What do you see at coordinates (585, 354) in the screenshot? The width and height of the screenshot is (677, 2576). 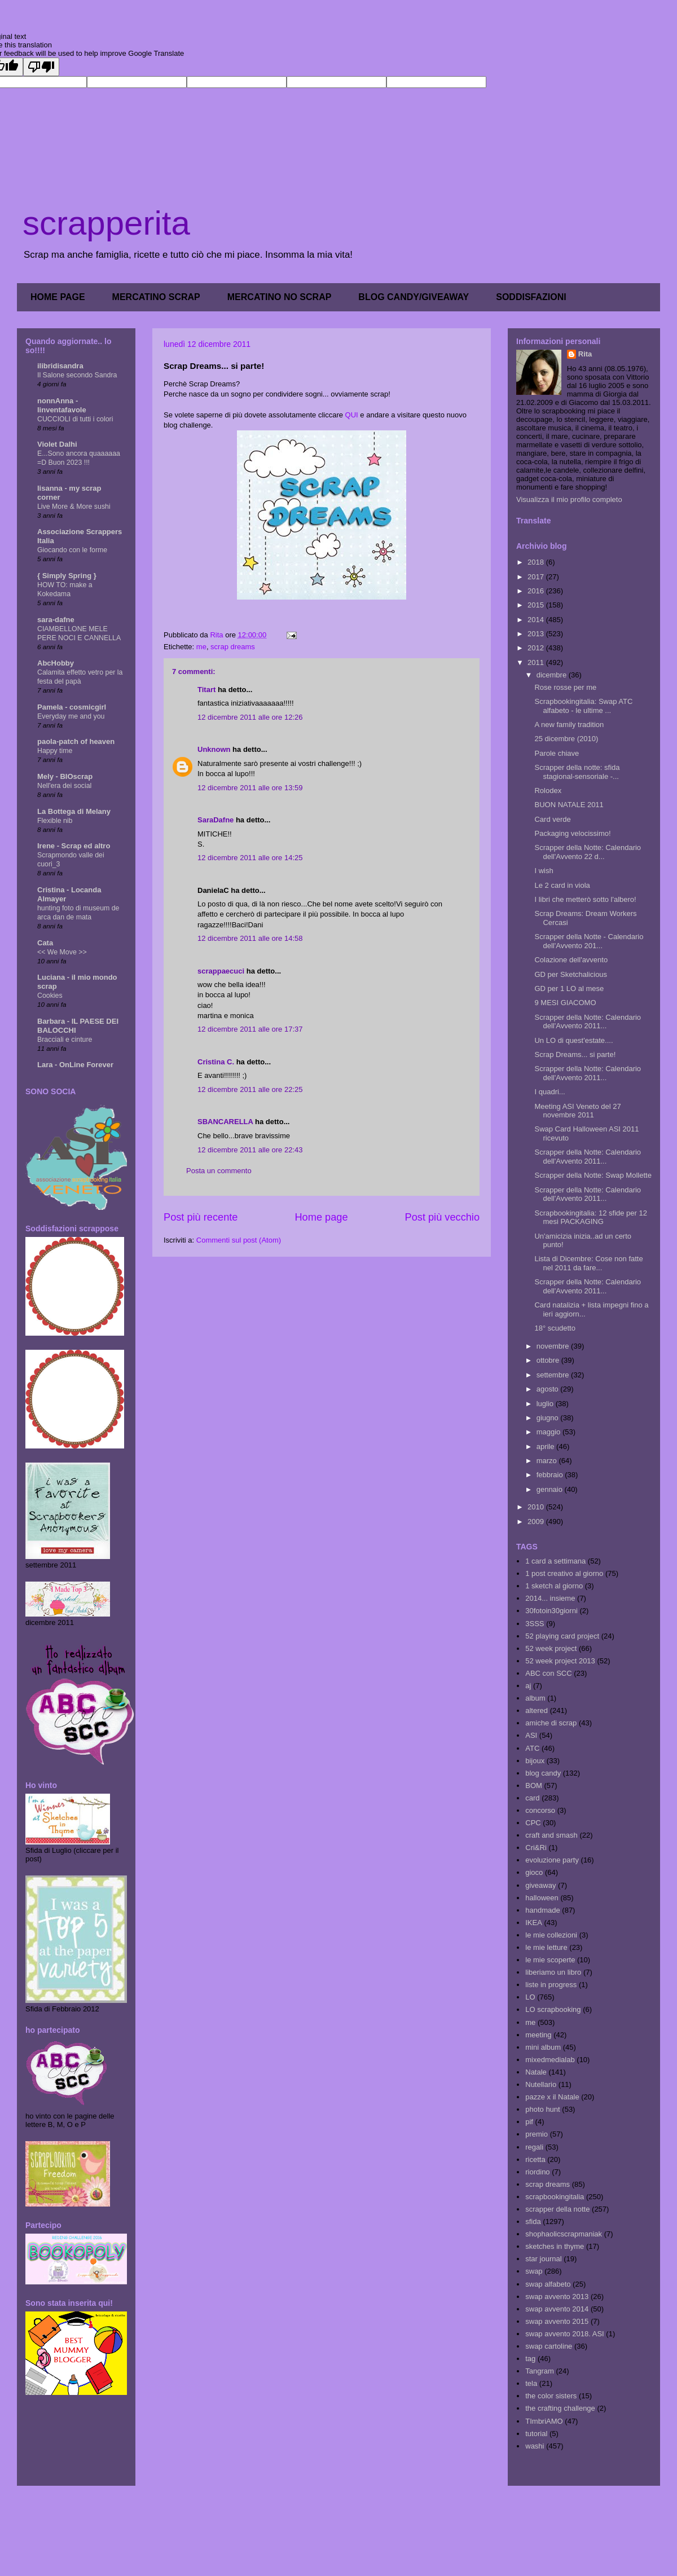 I see `Rita` at bounding box center [585, 354].